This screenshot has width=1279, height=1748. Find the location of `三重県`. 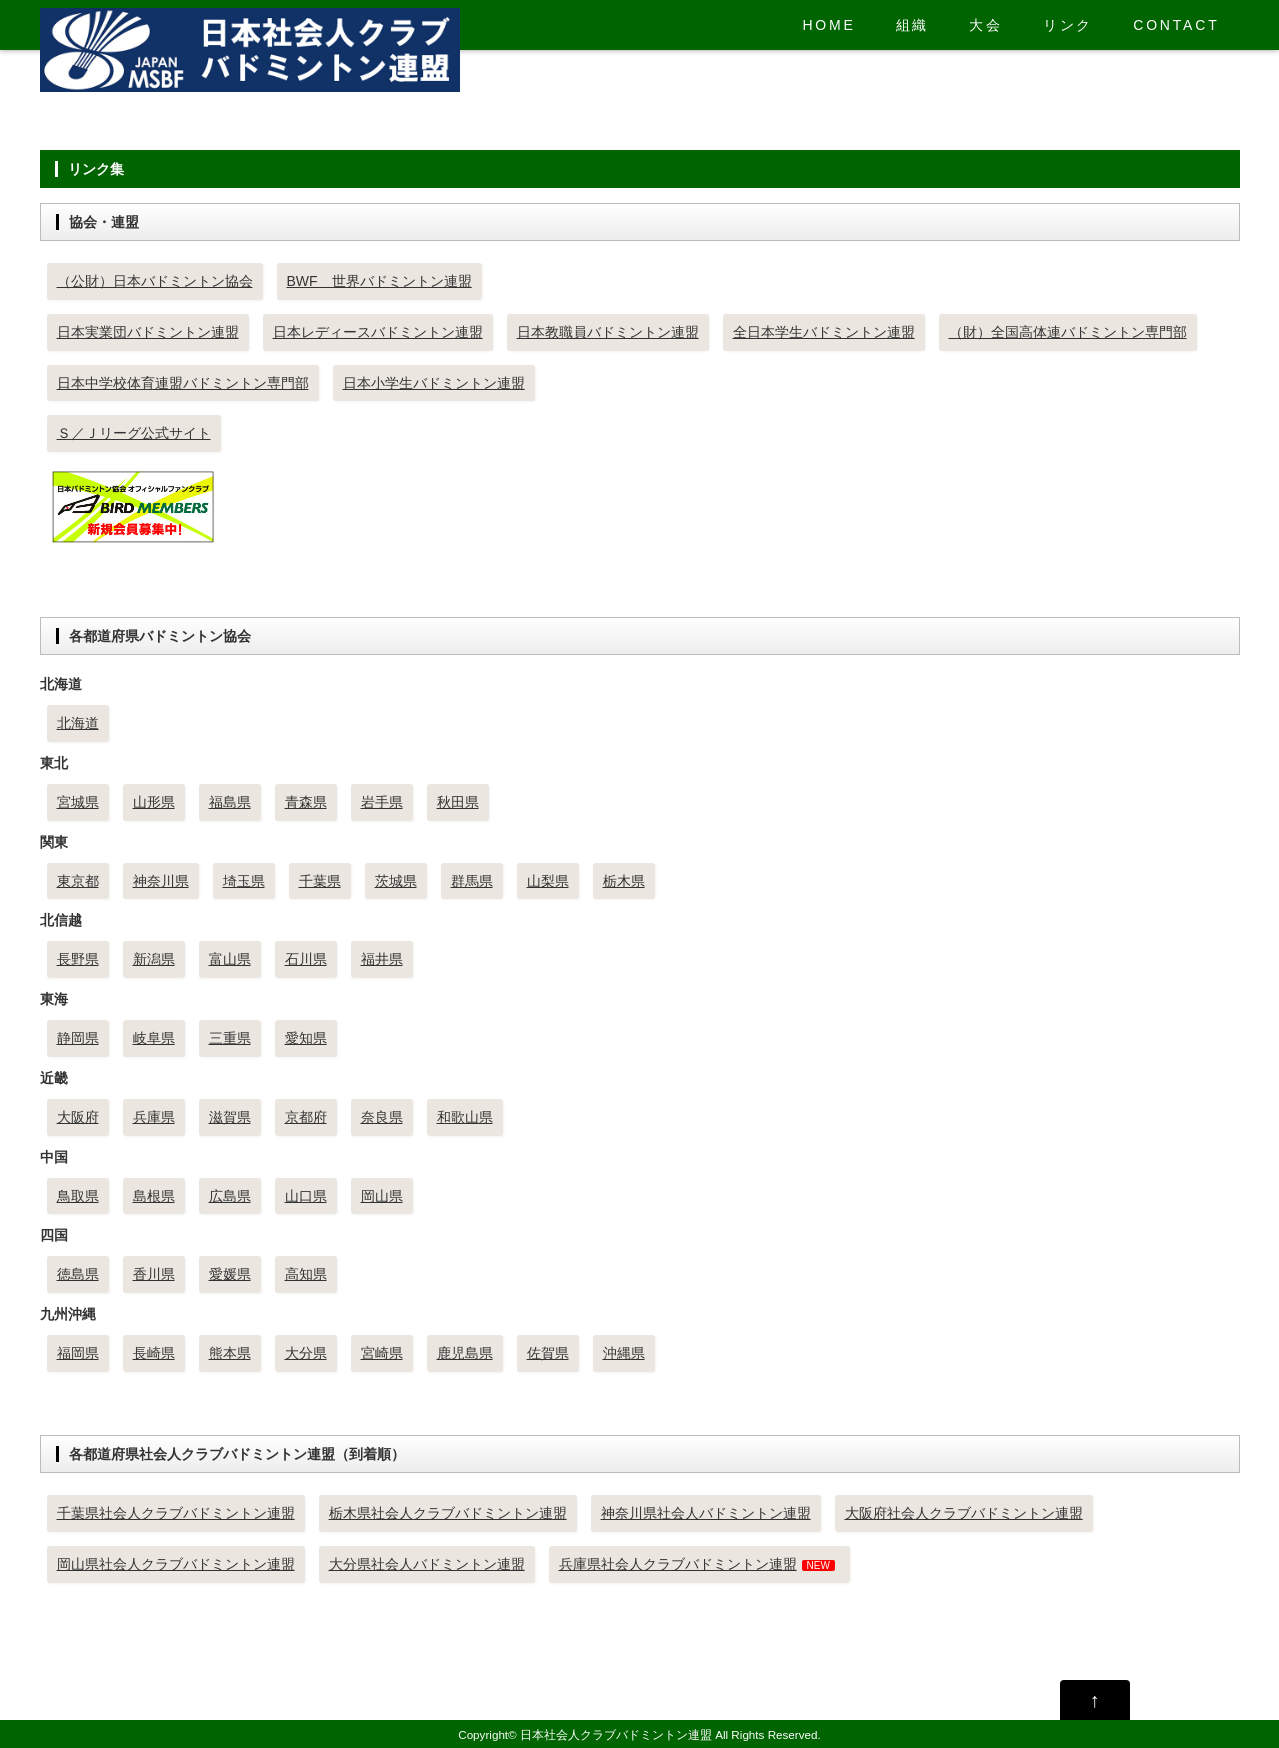

三重県 is located at coordinates (230, 1038).